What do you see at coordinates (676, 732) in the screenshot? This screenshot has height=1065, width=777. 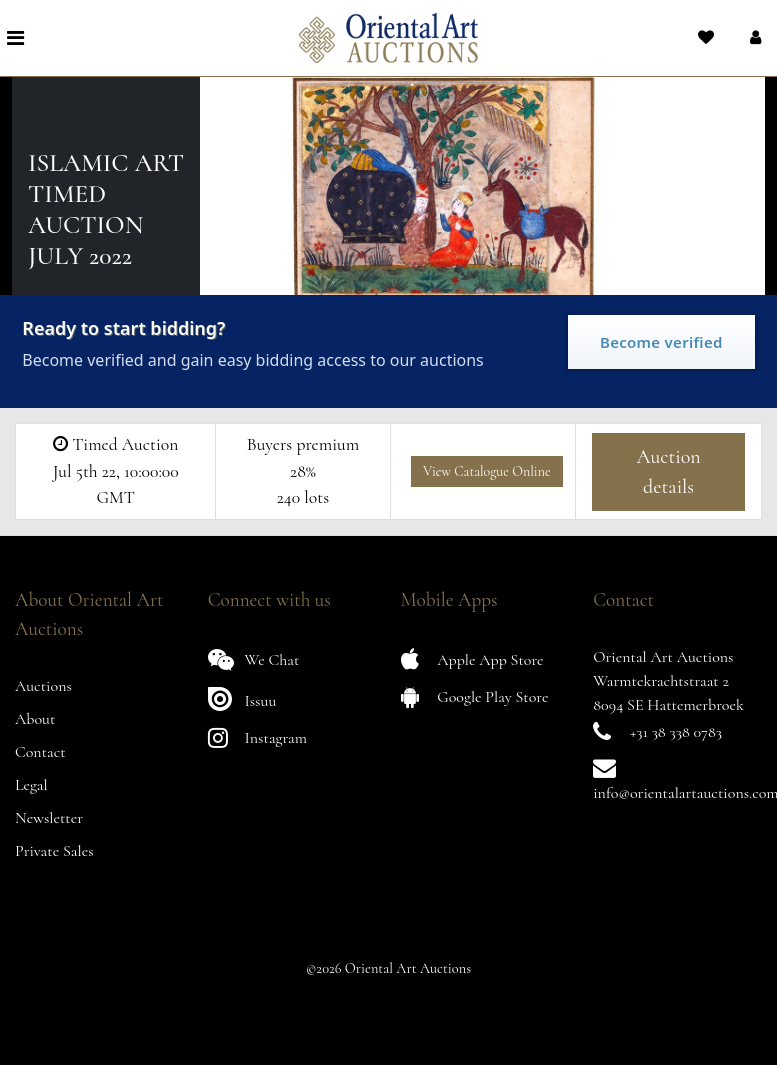 I see `+31 38 338 0783` at bounding box center [676, 732].